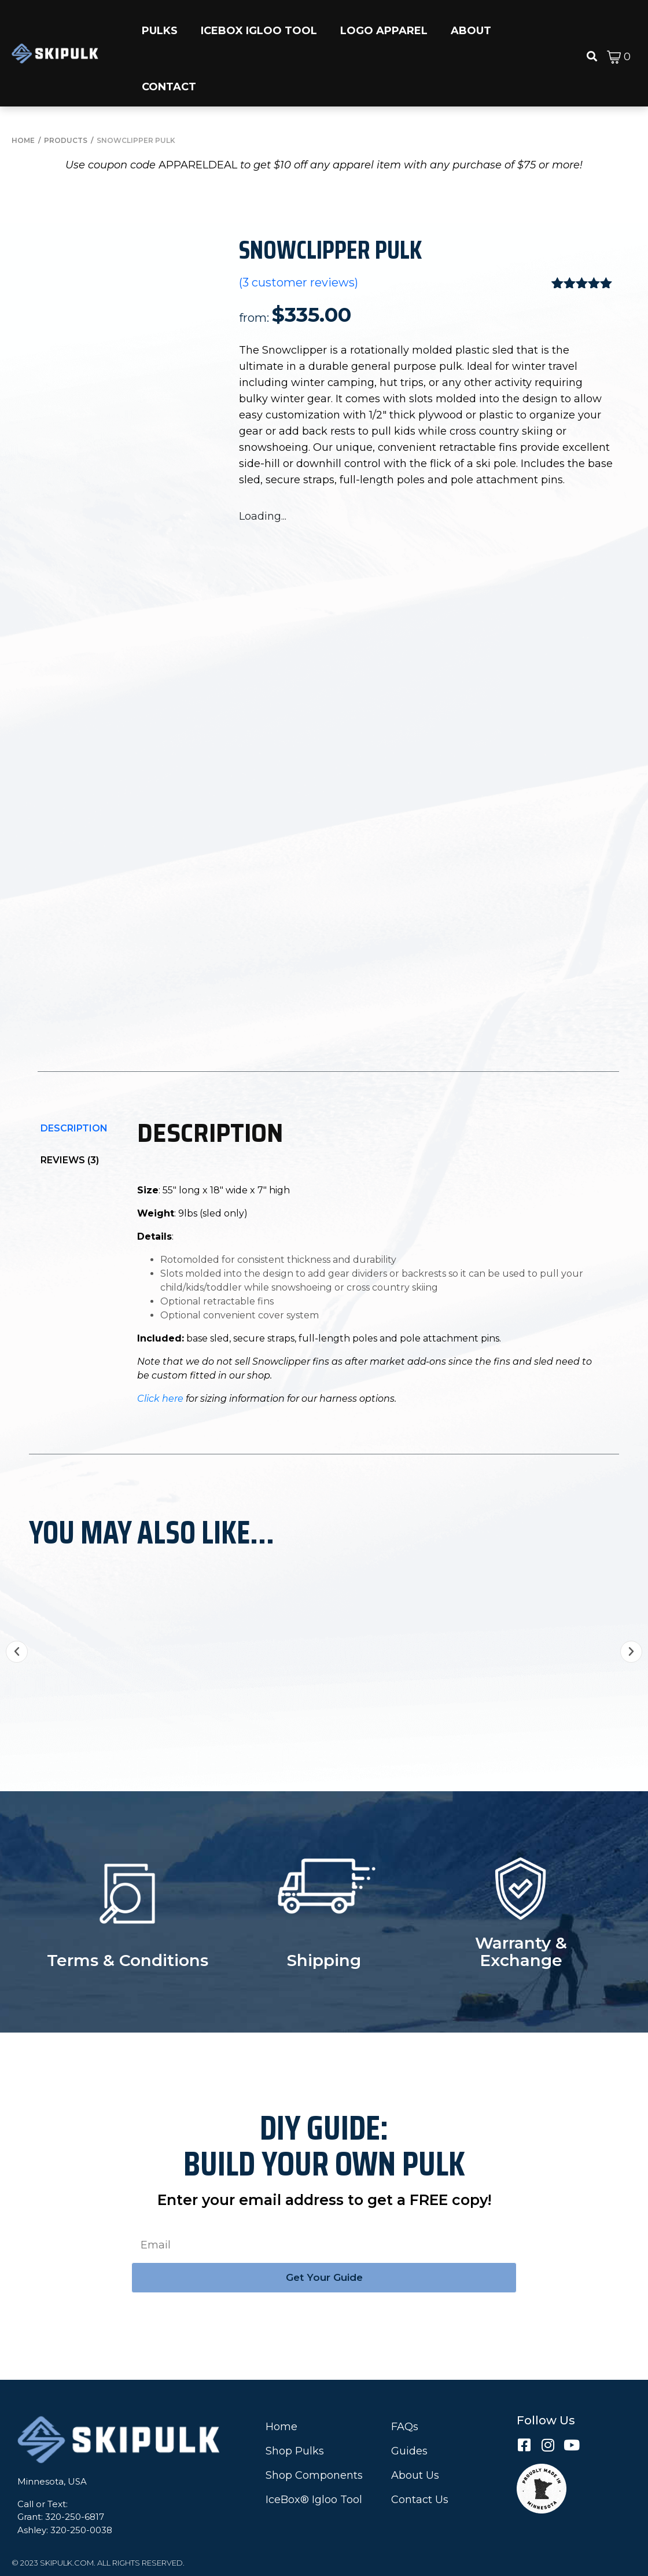  I want to click on Shipping, so click(324, 1960).